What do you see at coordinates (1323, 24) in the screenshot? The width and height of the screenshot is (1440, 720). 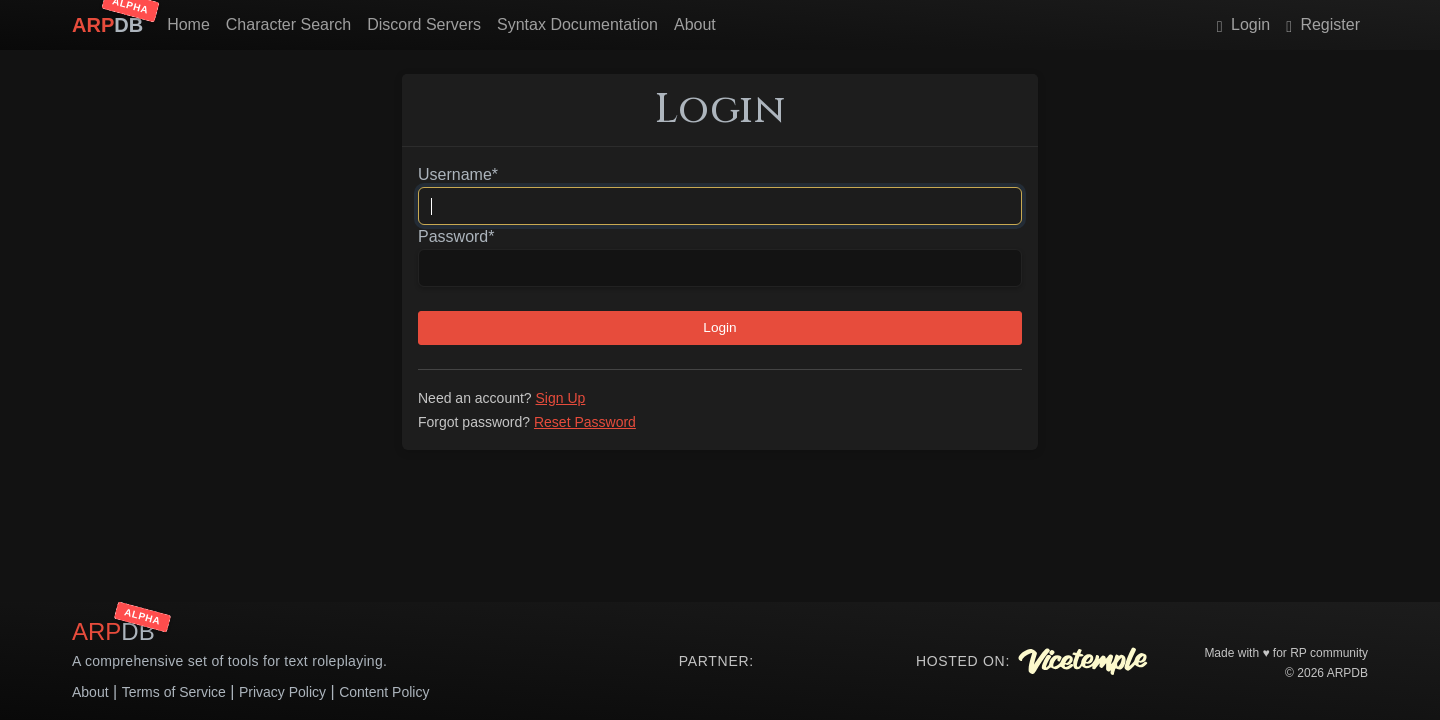 I see `Register` at bounding box center [1323, 24].